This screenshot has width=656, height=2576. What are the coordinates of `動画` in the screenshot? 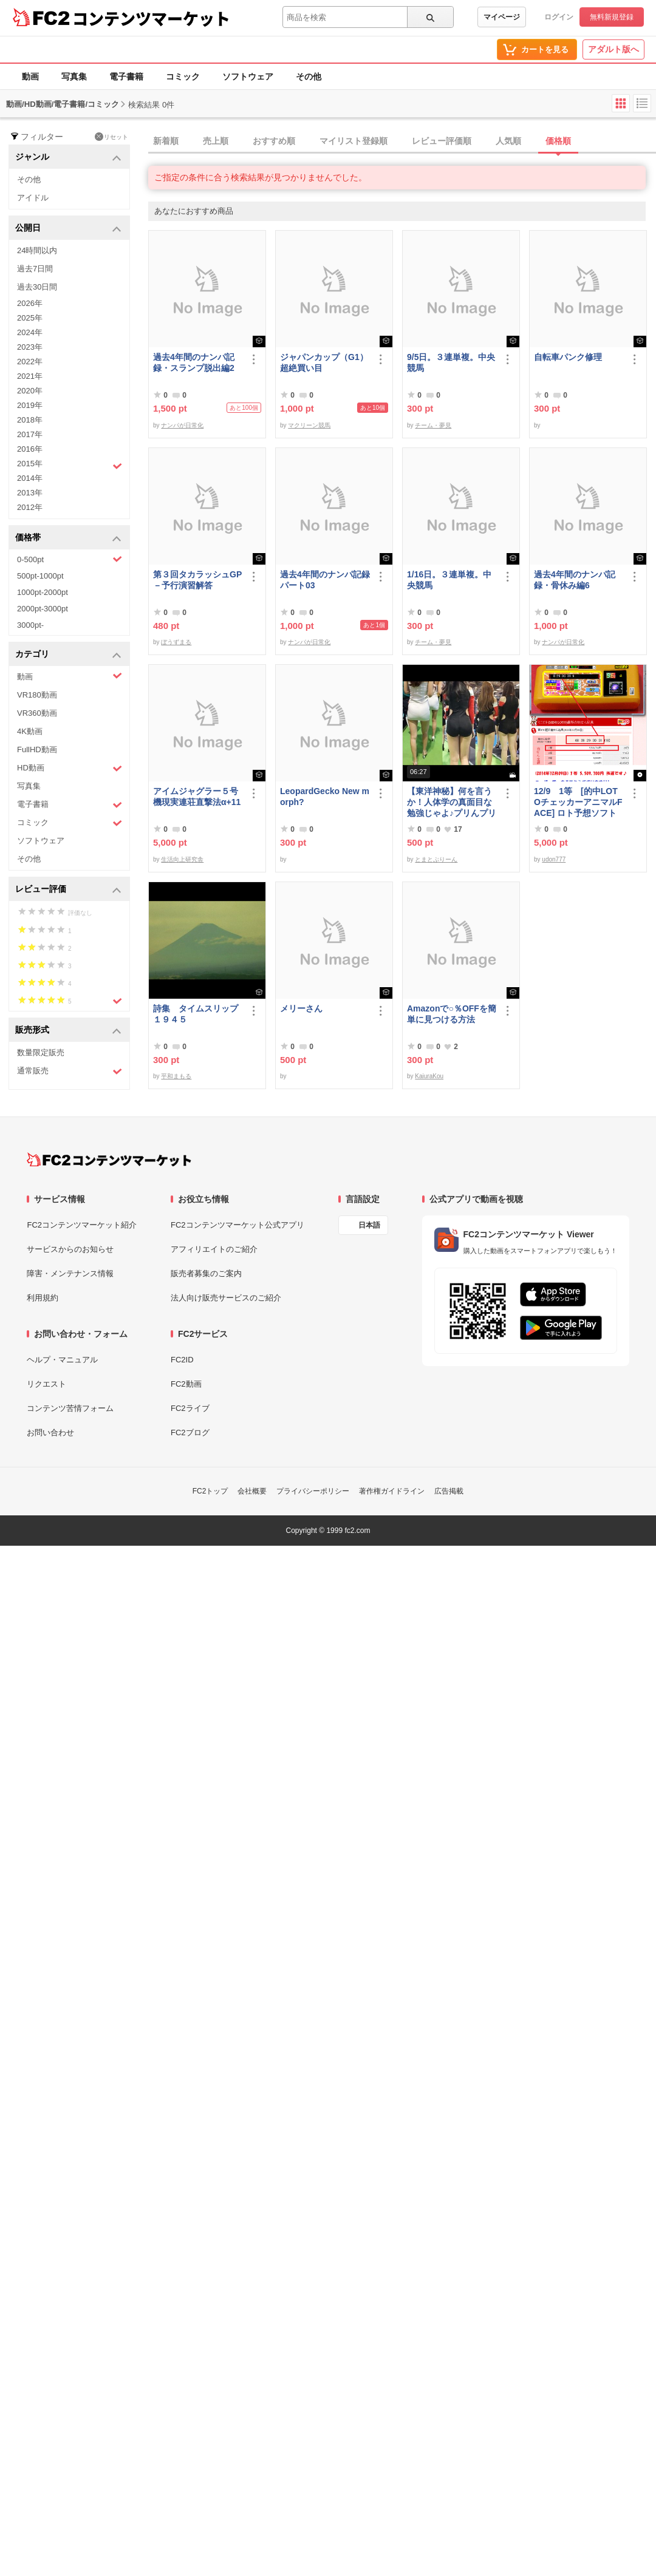 It's located at (30, 76).